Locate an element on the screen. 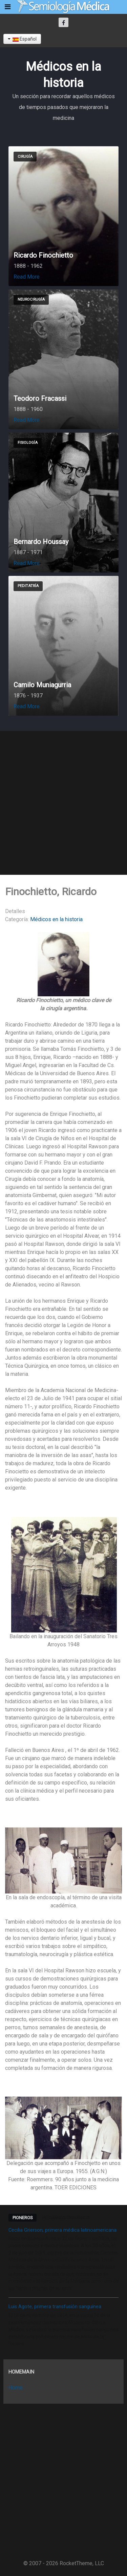 The width and height of the screenshot is (127, 2576). Home is located at coordinates (15, 2387).